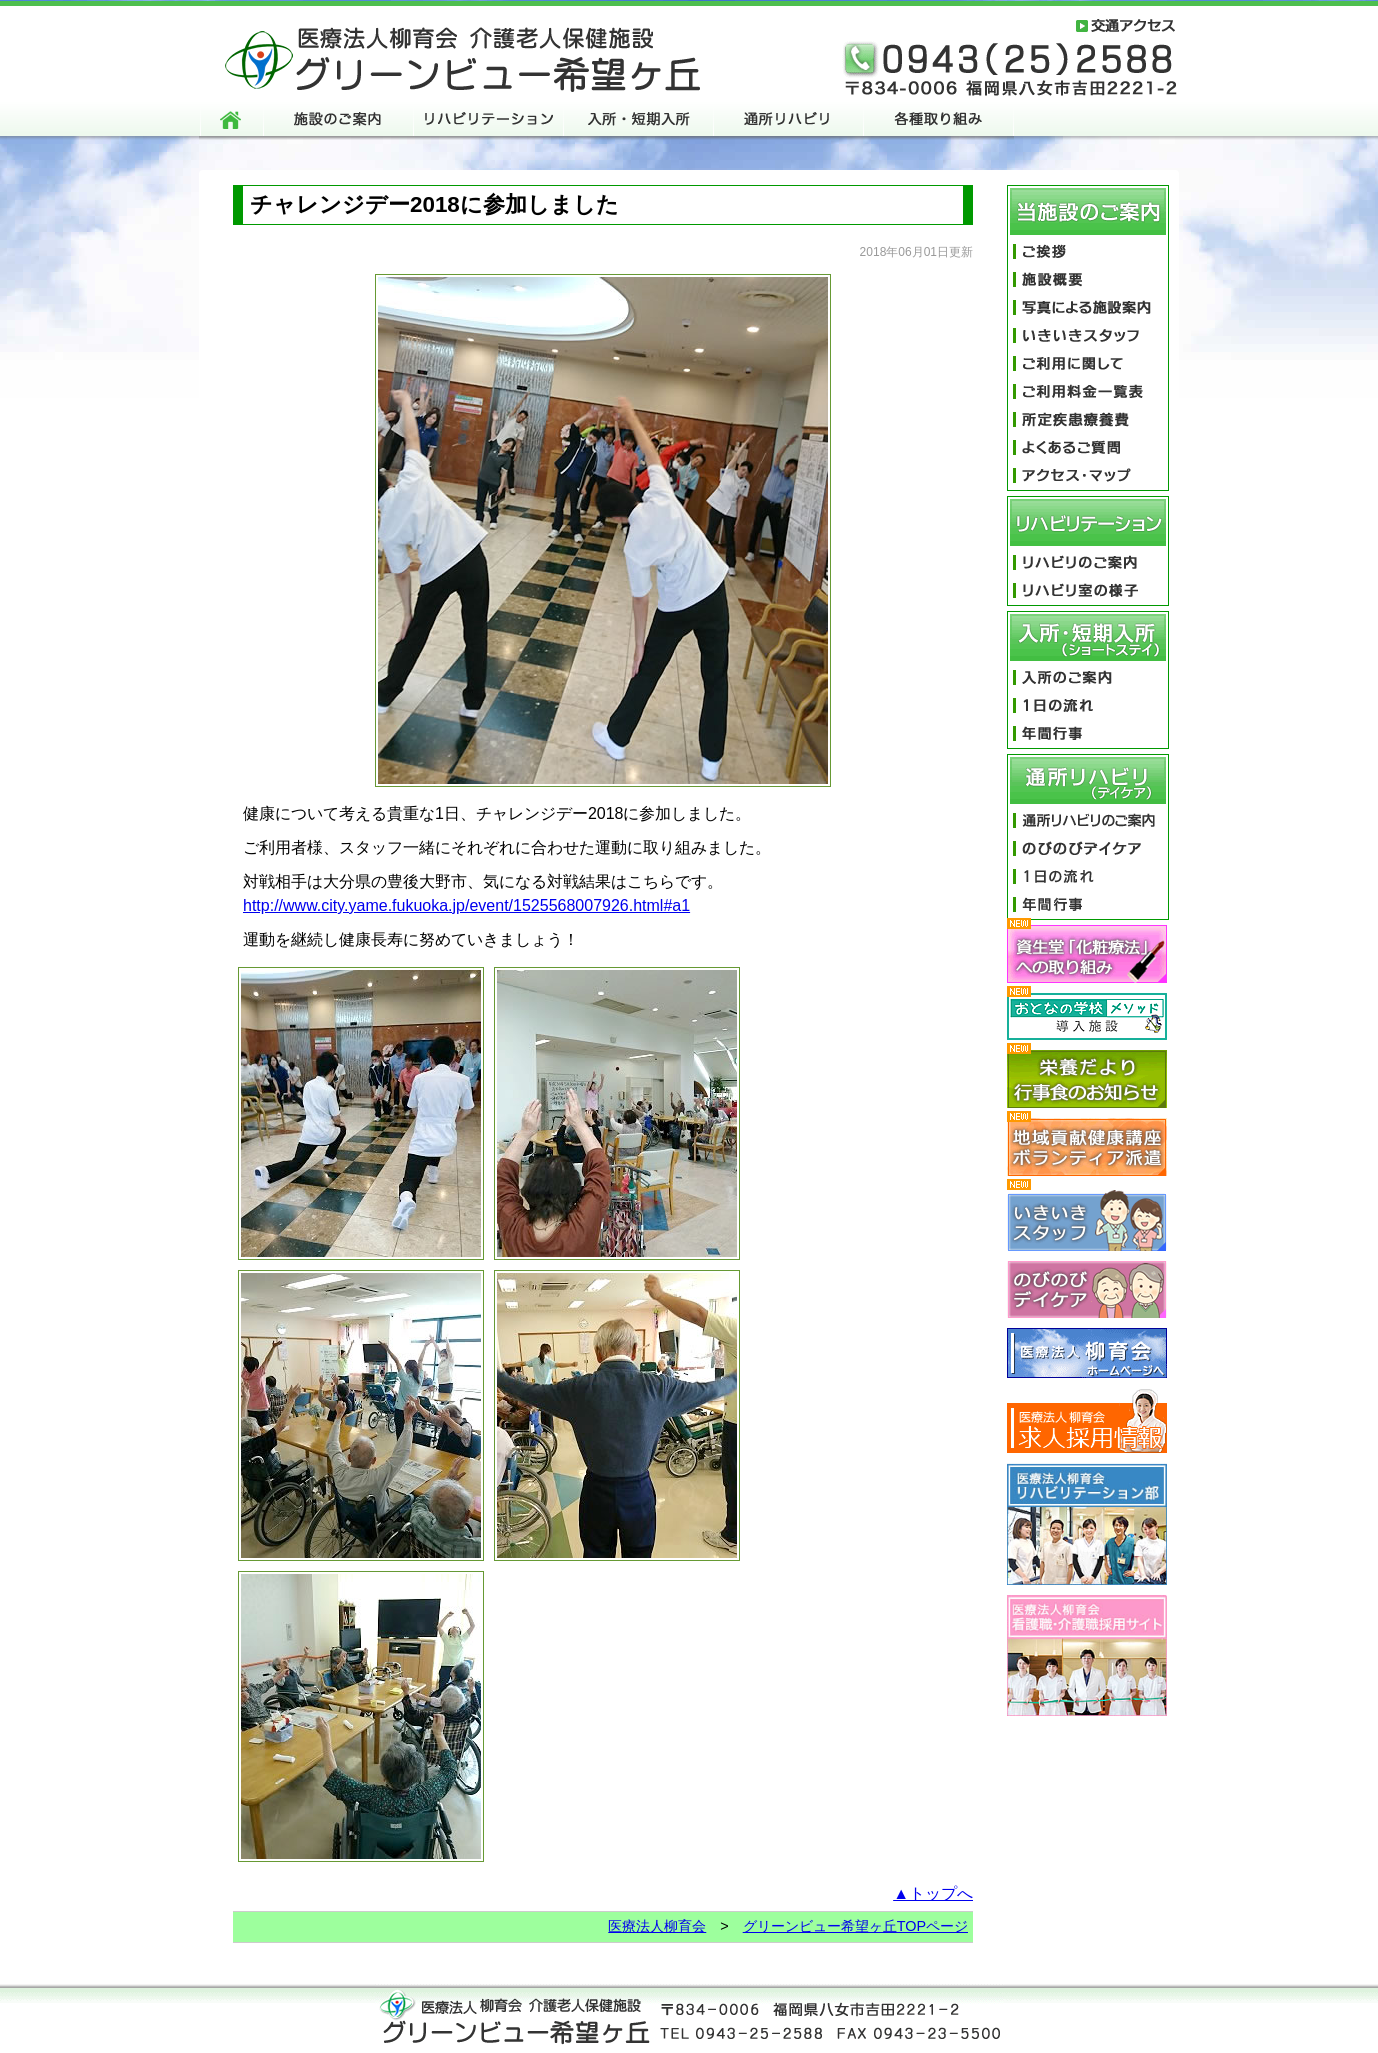  Describe the element at coordinates (855, 1926) in the screenshot. I see `グリーンビュー希望ヶ丘TOPページ` at that location.